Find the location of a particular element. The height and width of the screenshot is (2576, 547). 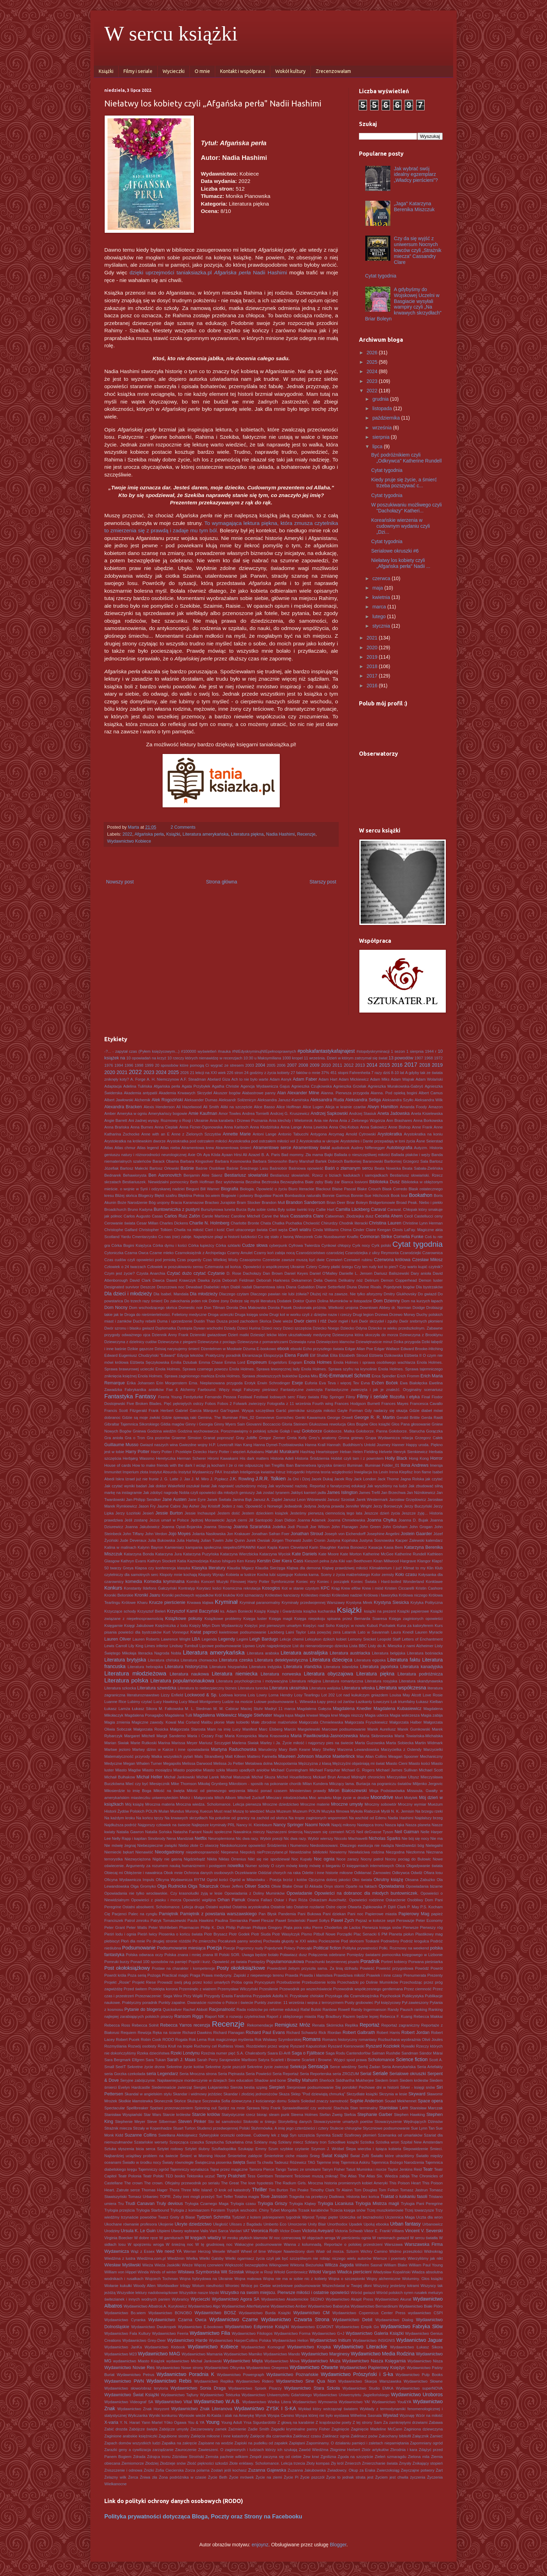

RODO is located at coordinates (168, 2039).